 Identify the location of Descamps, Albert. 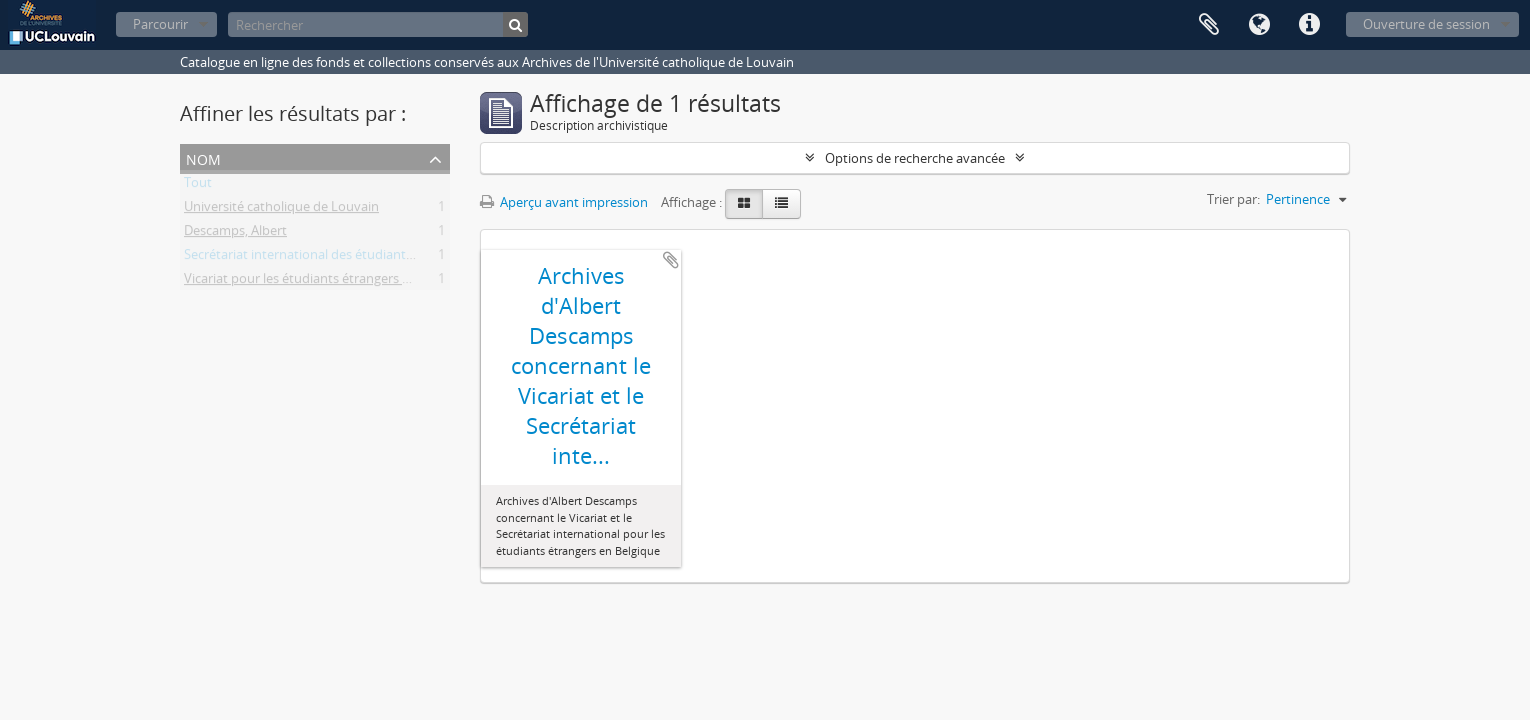
(235, 234).